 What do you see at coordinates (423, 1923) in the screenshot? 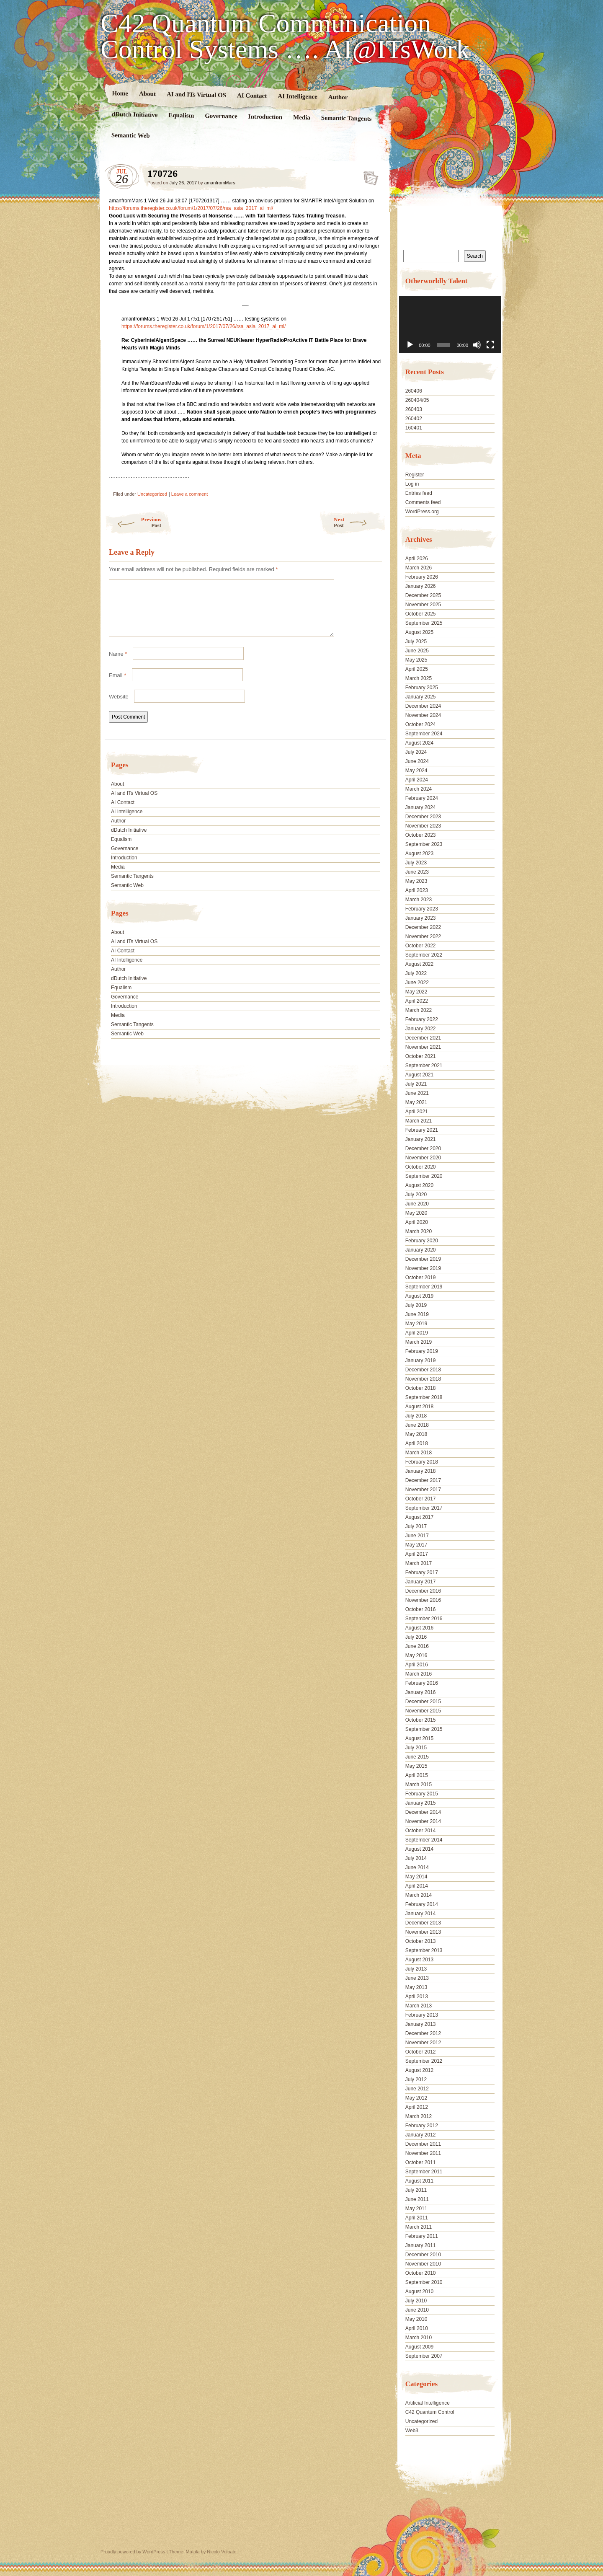
I see `December 2013` at bounding box center [423, 1923].